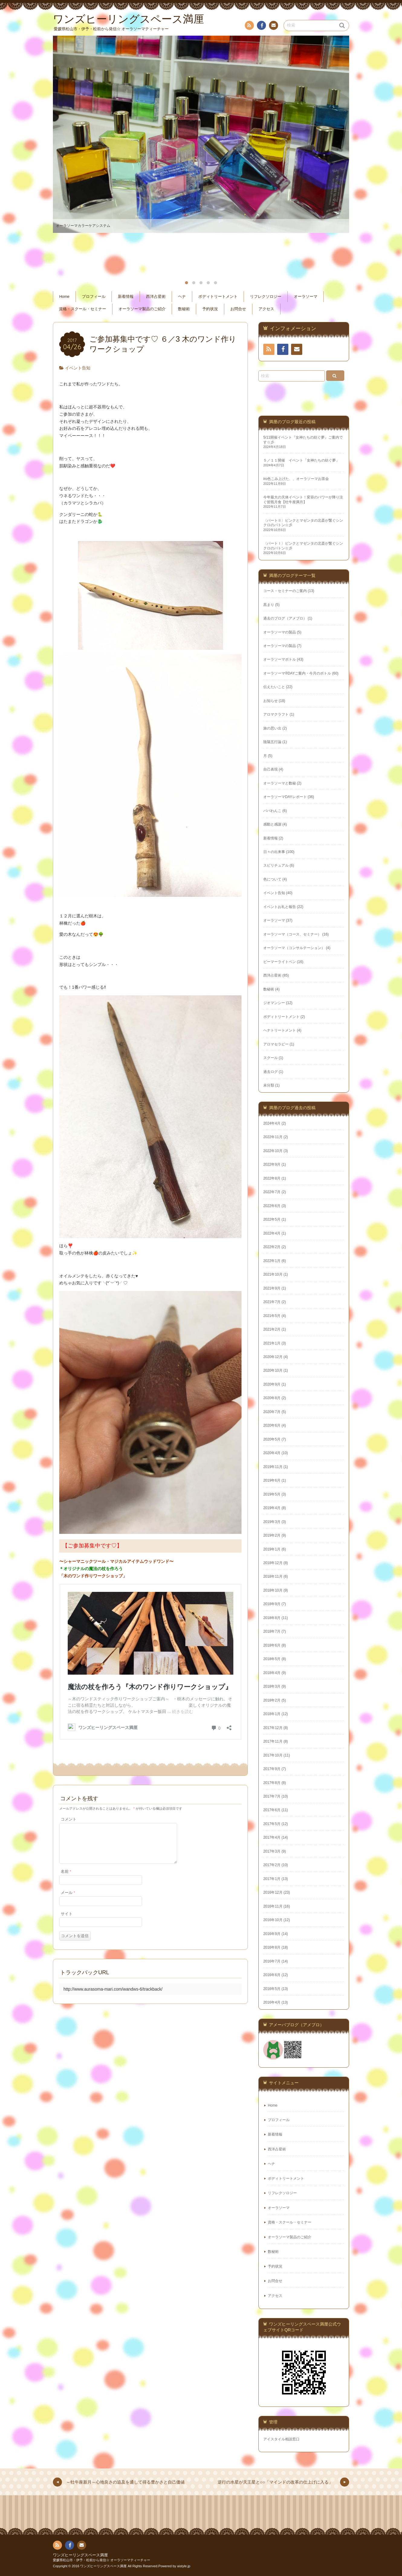  Describe the element at coordinates (270, 1072) in the screenshot. I see `過去ログ` at that location.